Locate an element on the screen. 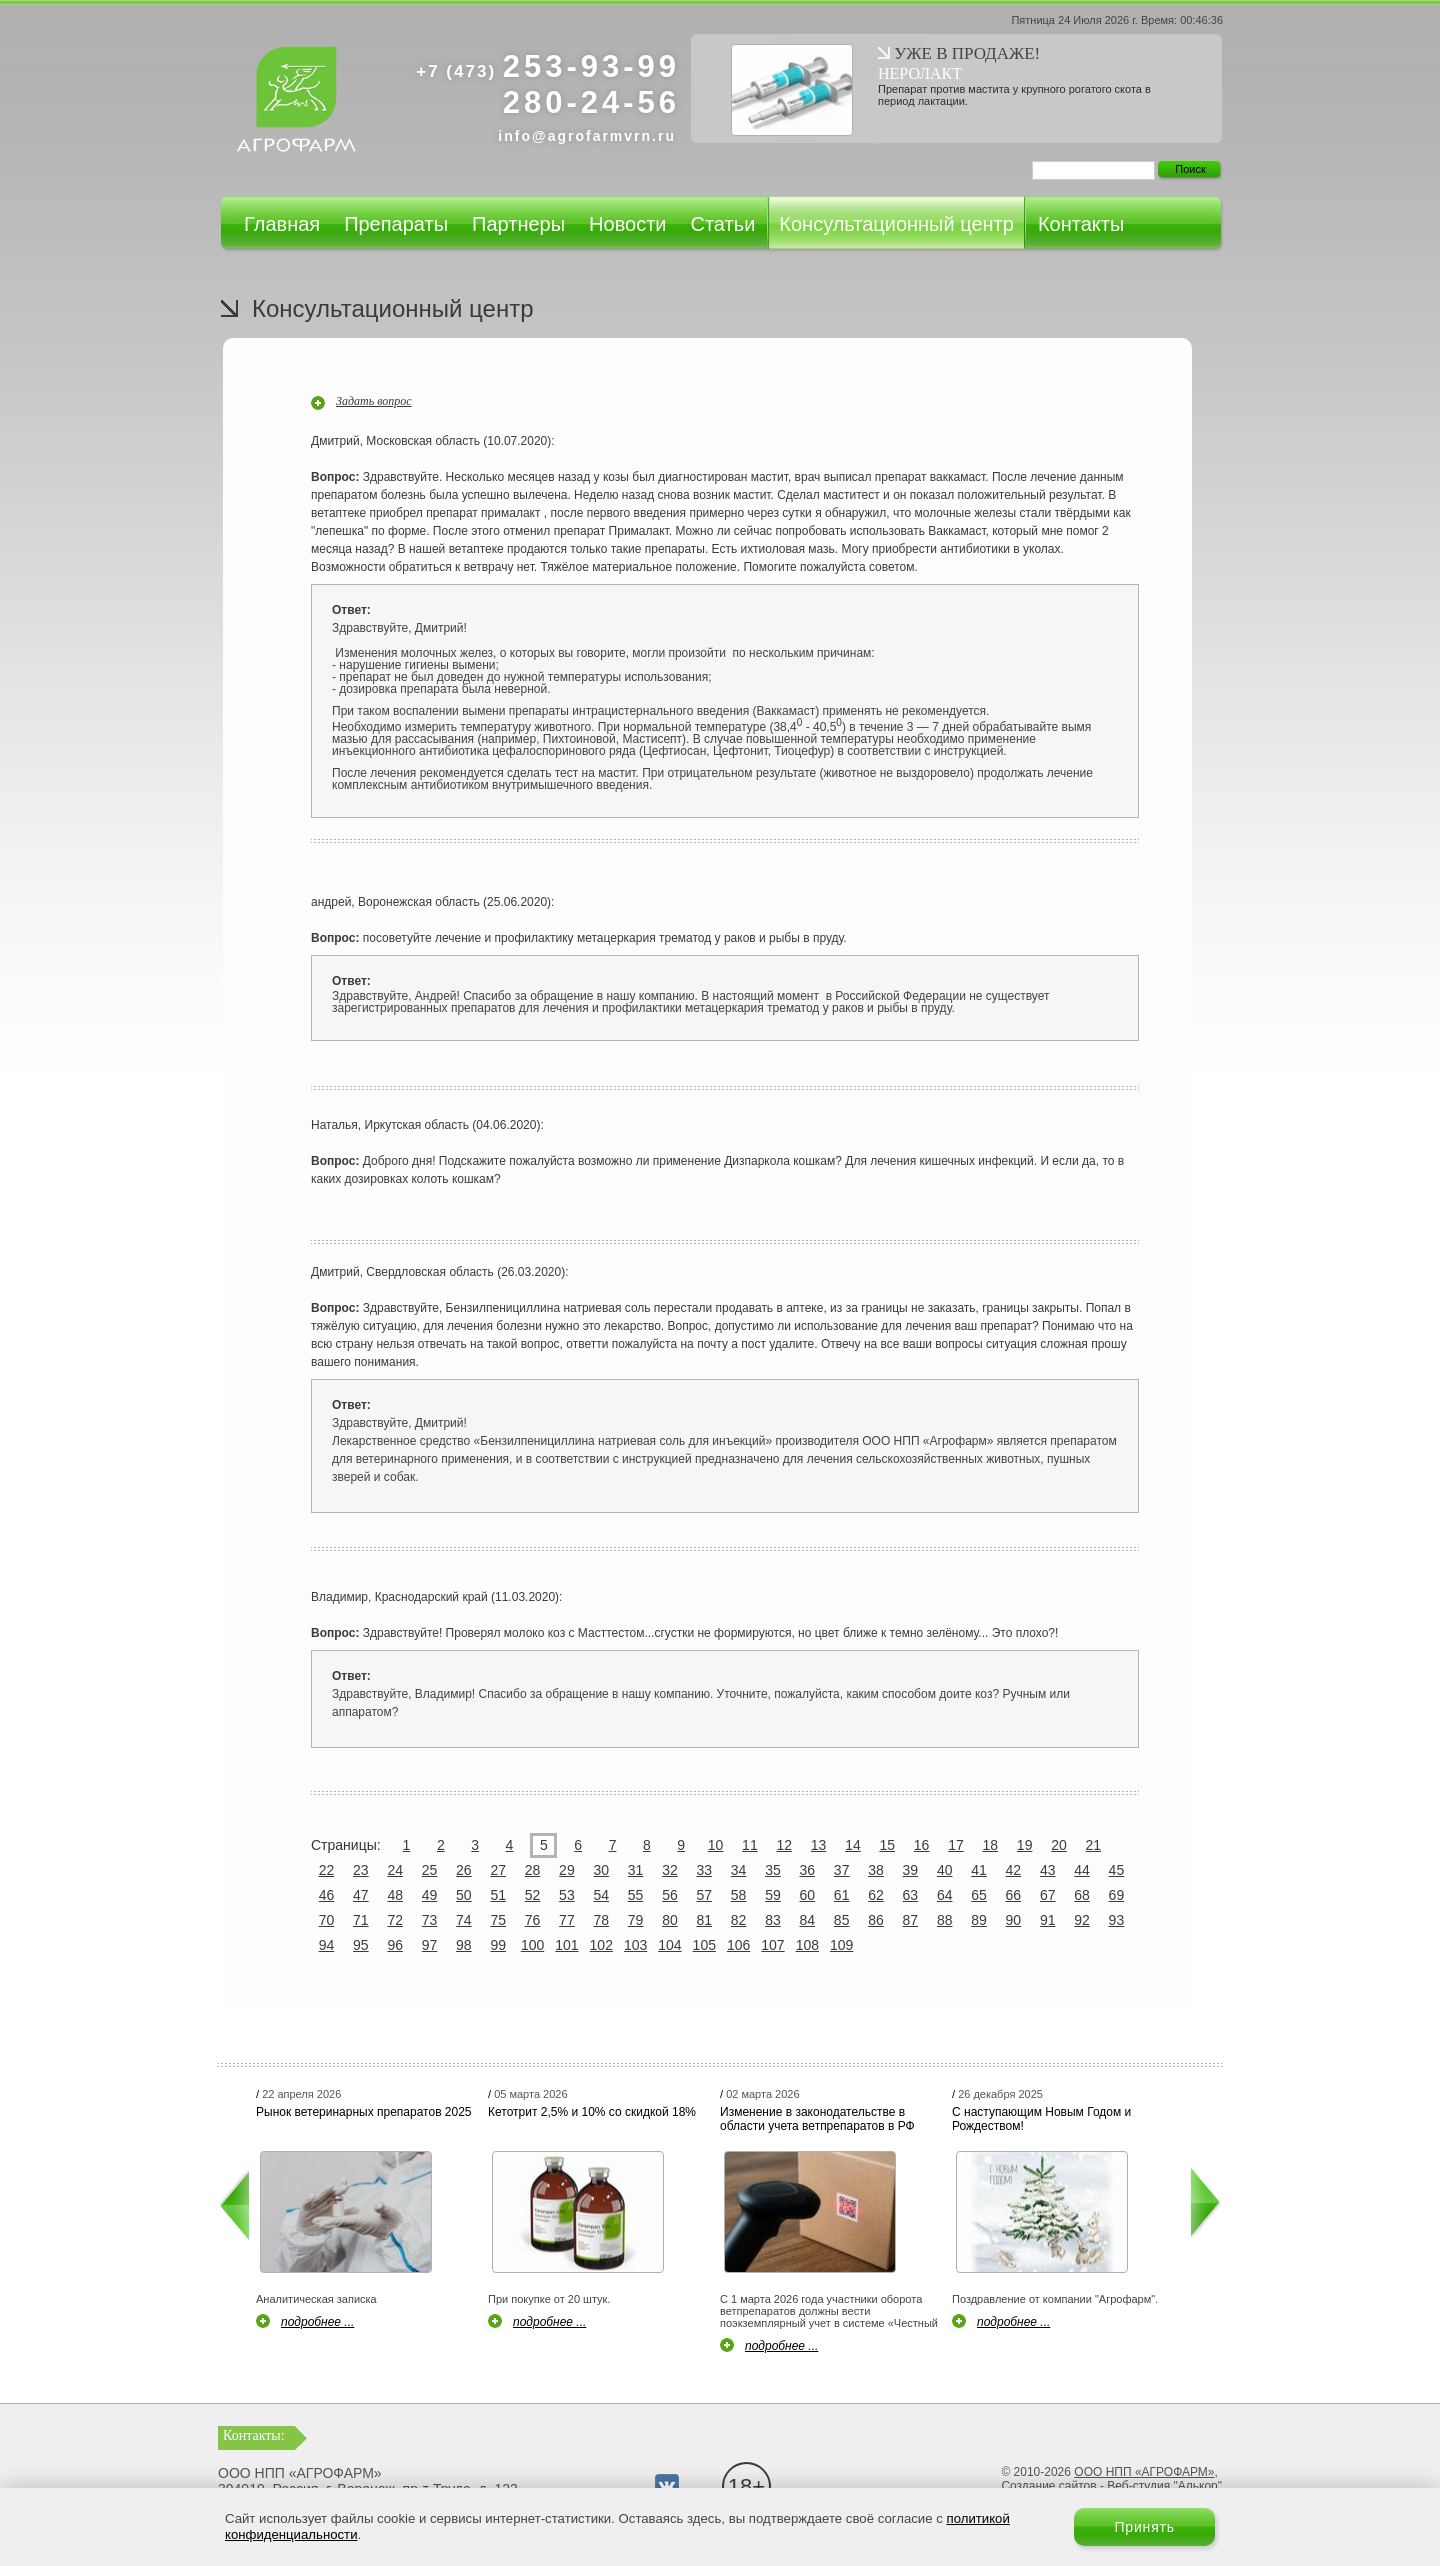 The image size is (1440, 2566). 107 is located at coordinates (772, 1945).